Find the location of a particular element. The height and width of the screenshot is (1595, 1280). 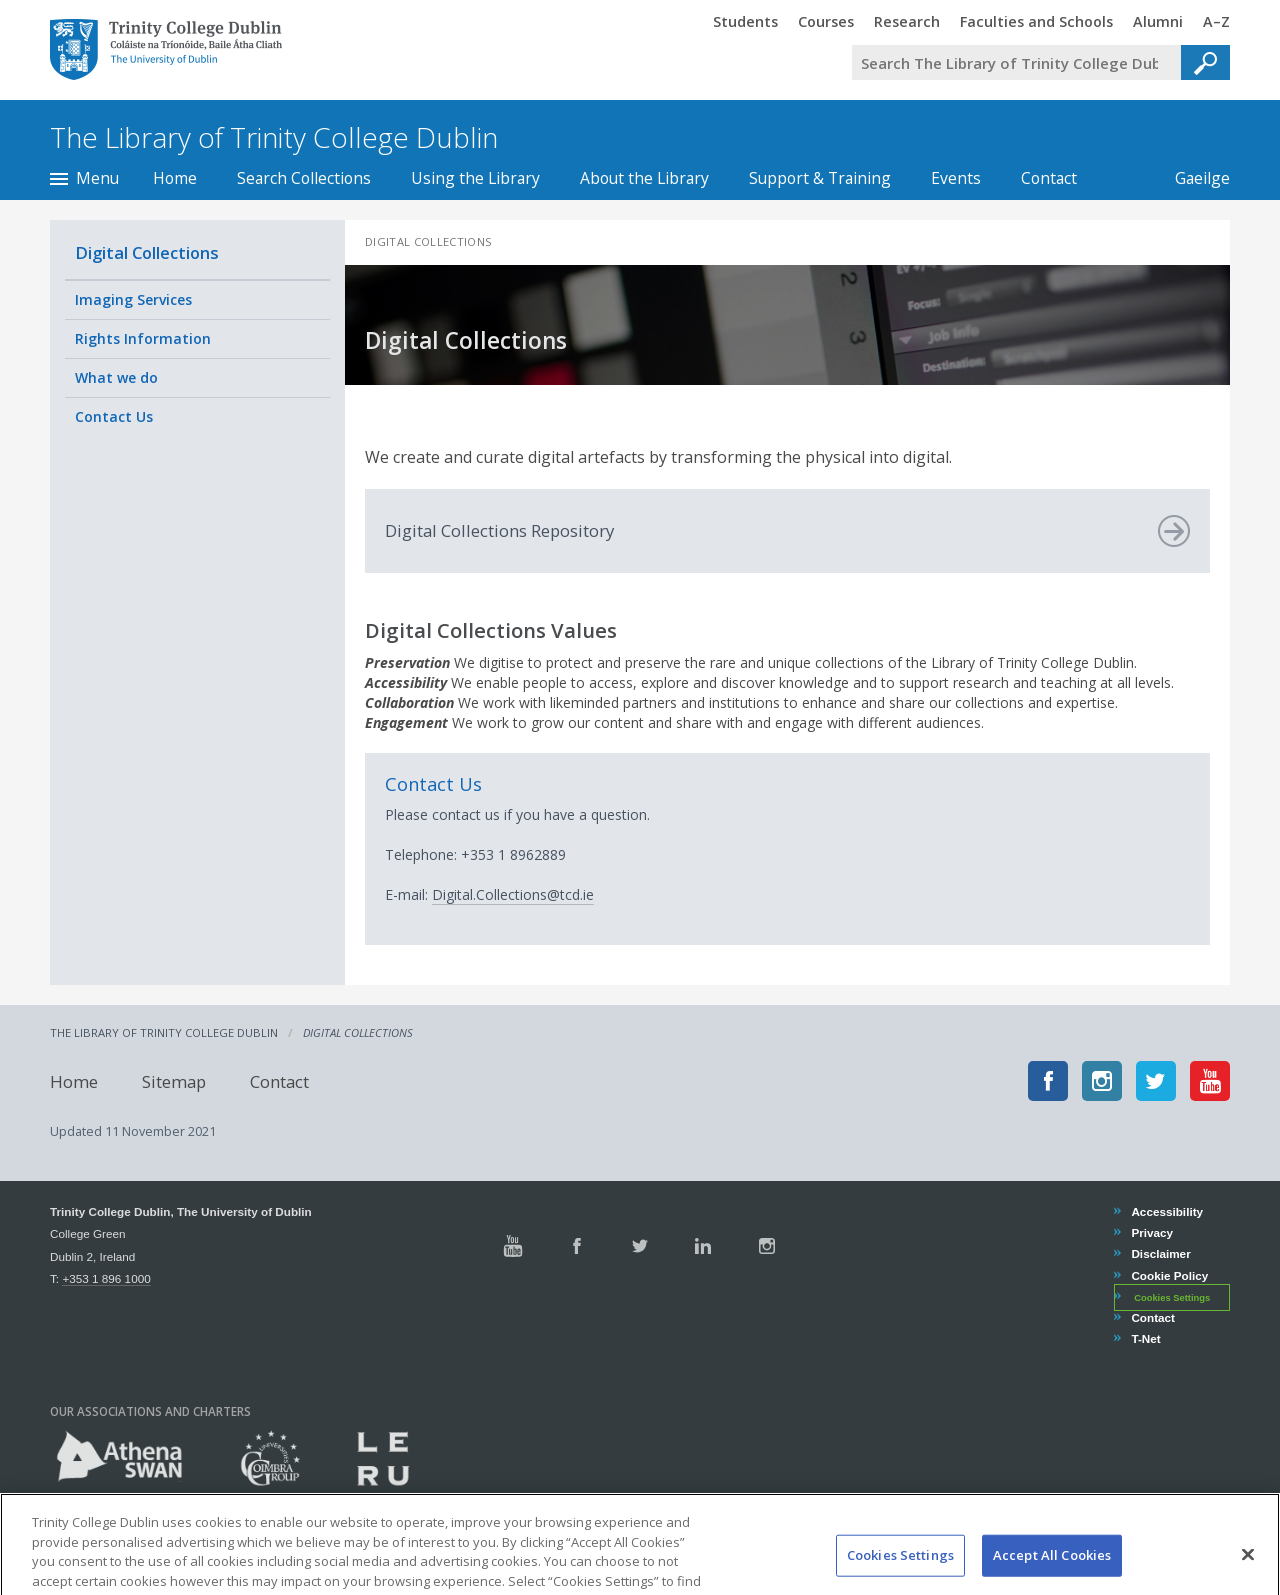

Accessibility is located at coordinates (1166, 1211).